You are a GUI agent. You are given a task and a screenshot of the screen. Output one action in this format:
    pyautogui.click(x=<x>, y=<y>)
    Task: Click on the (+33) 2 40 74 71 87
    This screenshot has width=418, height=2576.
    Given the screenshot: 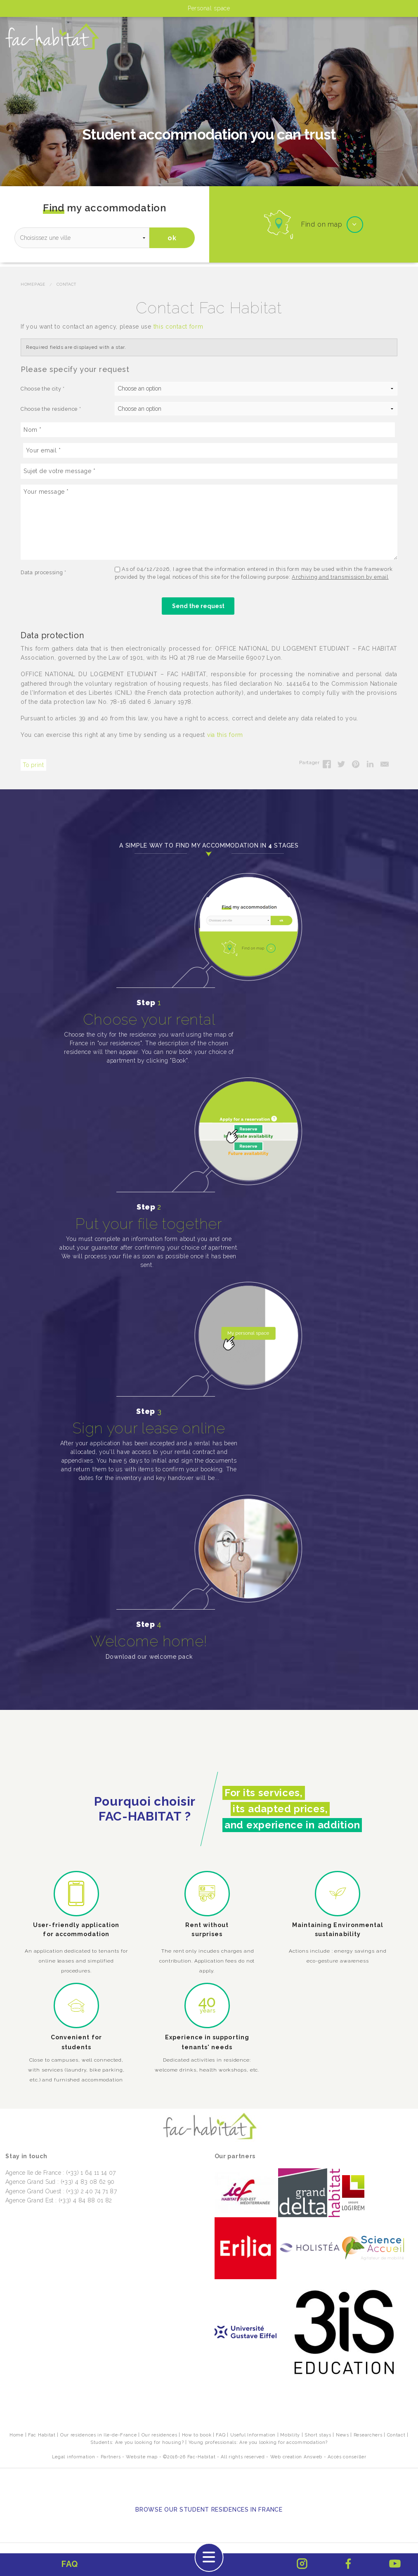 What is the action you would take?
    pyautogui.click(x=91, y=2191)
    